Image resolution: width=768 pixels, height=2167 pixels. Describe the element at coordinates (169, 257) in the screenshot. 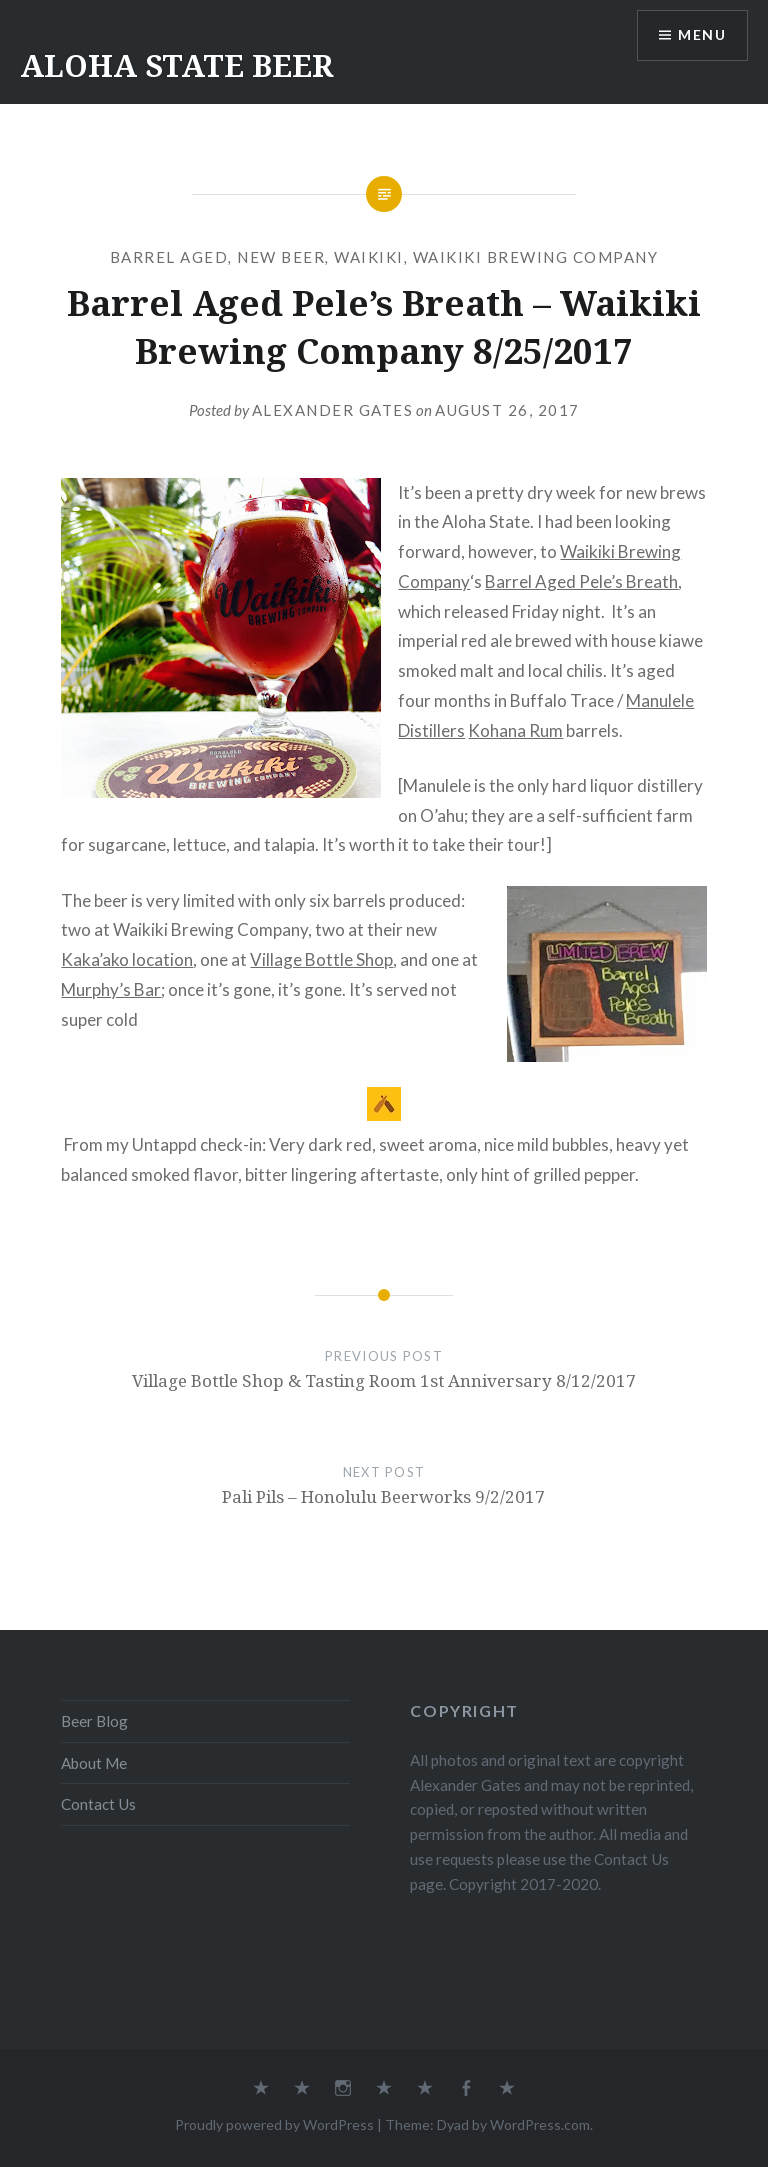

I see `Barrel Aged` at that location.